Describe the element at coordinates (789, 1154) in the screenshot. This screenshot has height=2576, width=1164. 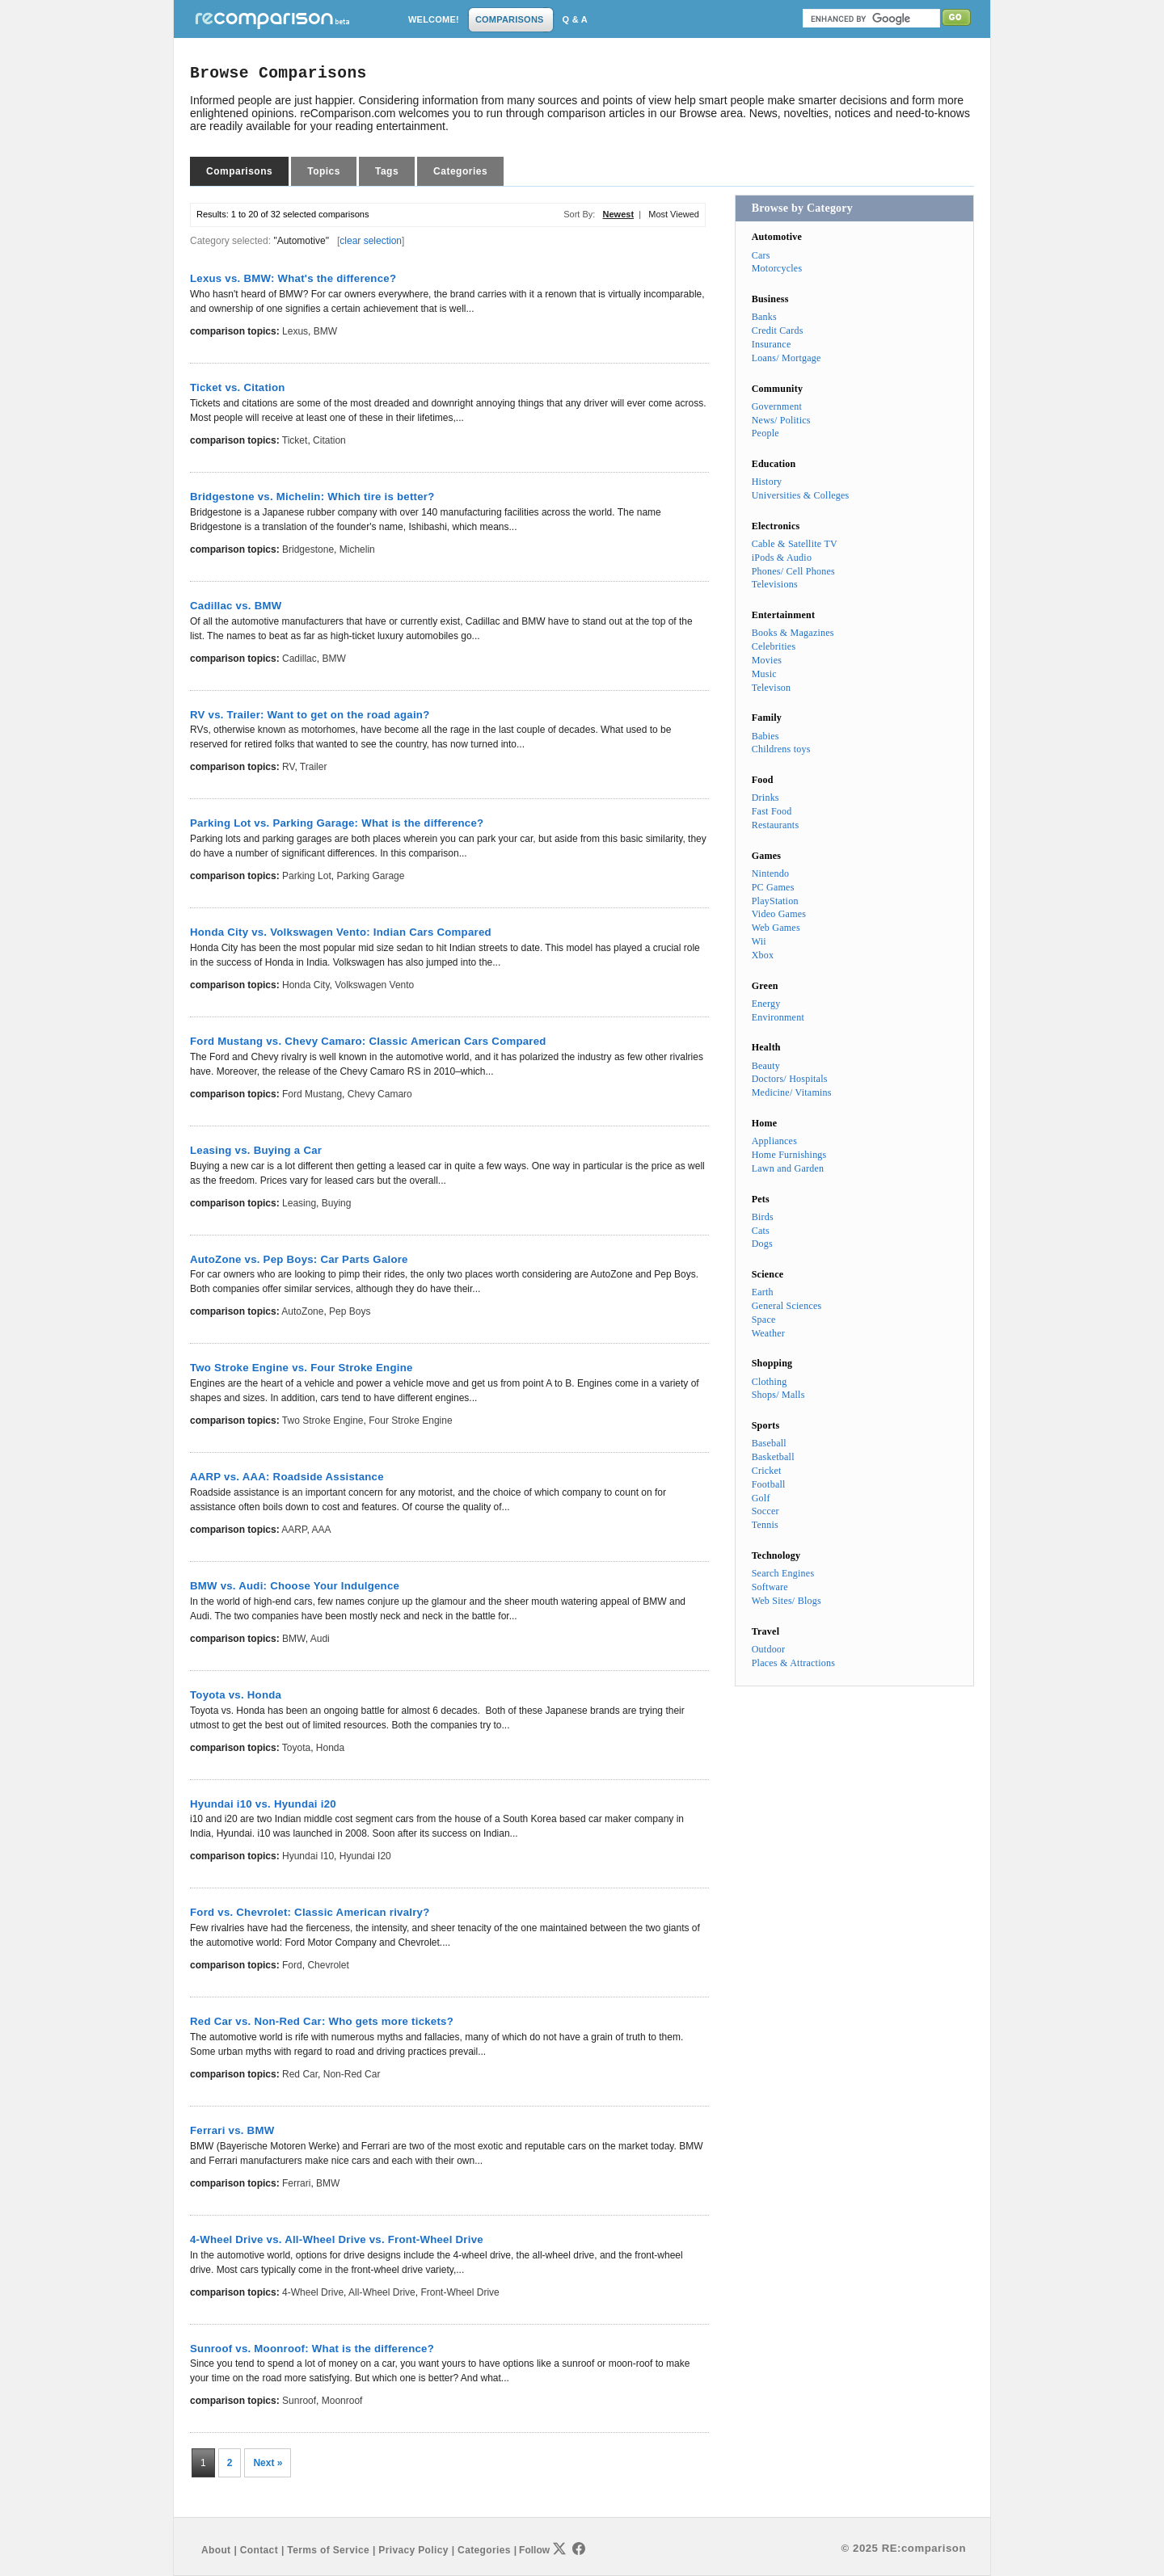
I see `Home Furnishings` at that location.